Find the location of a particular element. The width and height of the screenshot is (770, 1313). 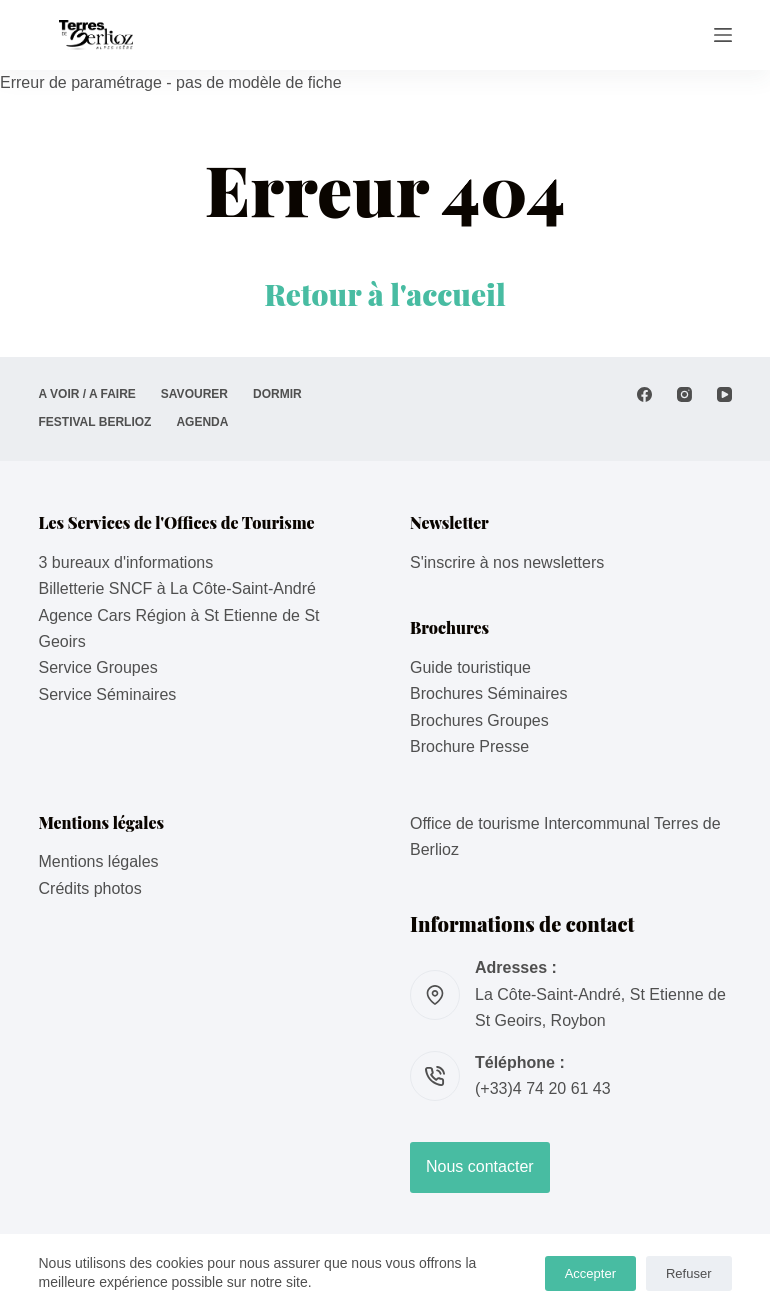

3 bureaux d'informations is located at coordinates (126, 562).